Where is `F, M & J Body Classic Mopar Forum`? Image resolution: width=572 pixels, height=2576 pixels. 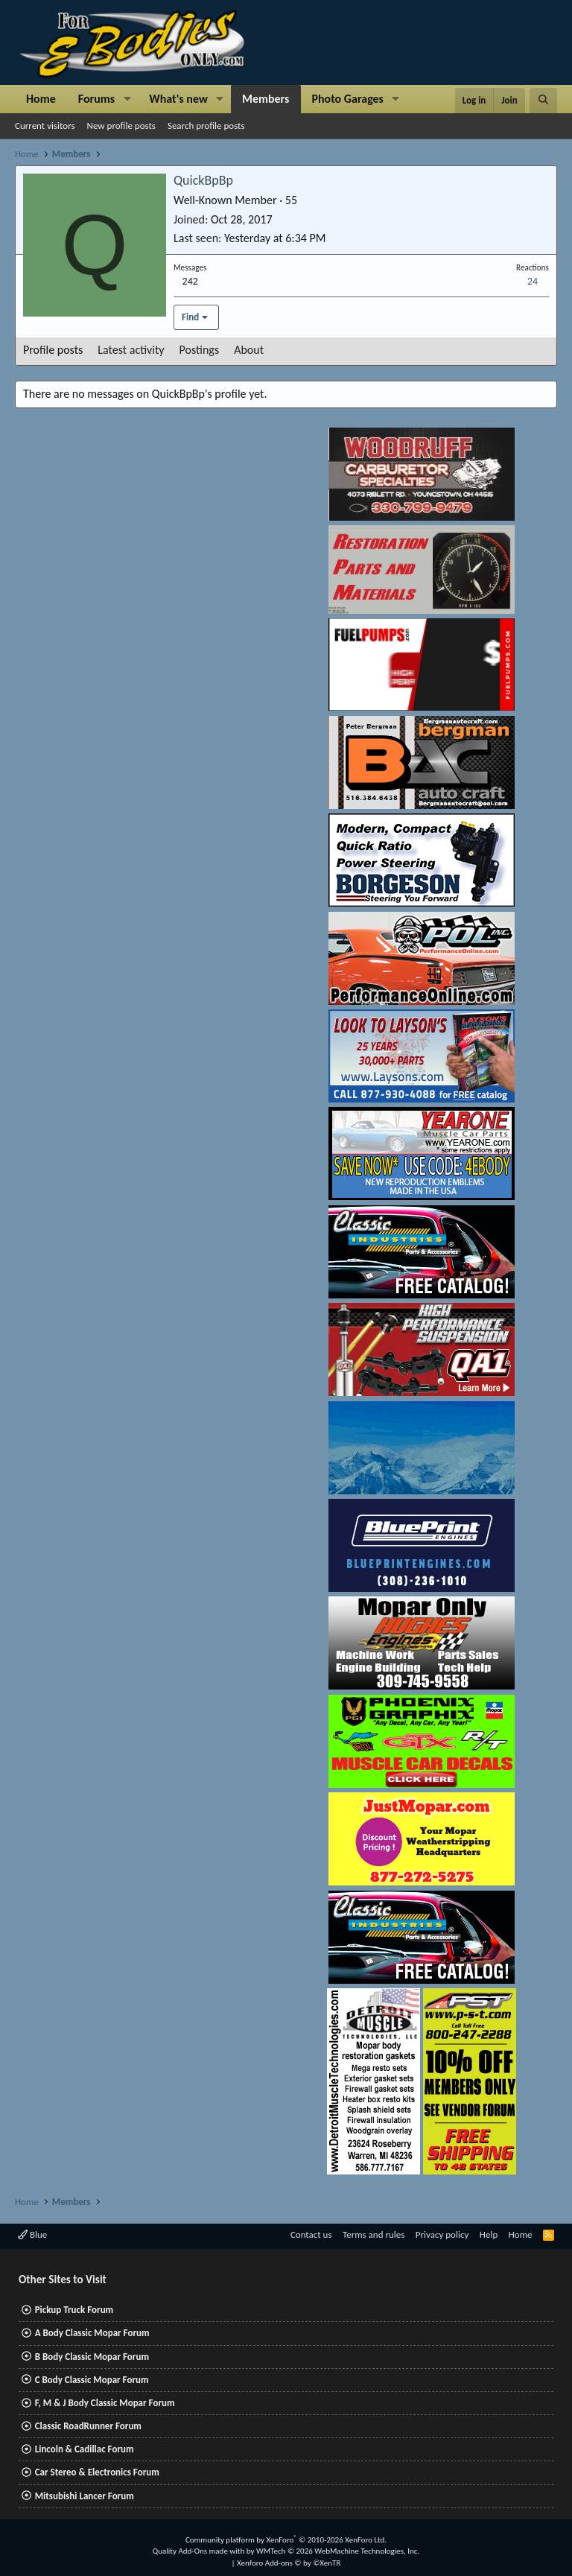 F, M & J Body Classic Mopar Forum is located at coordinates (105, 2402).